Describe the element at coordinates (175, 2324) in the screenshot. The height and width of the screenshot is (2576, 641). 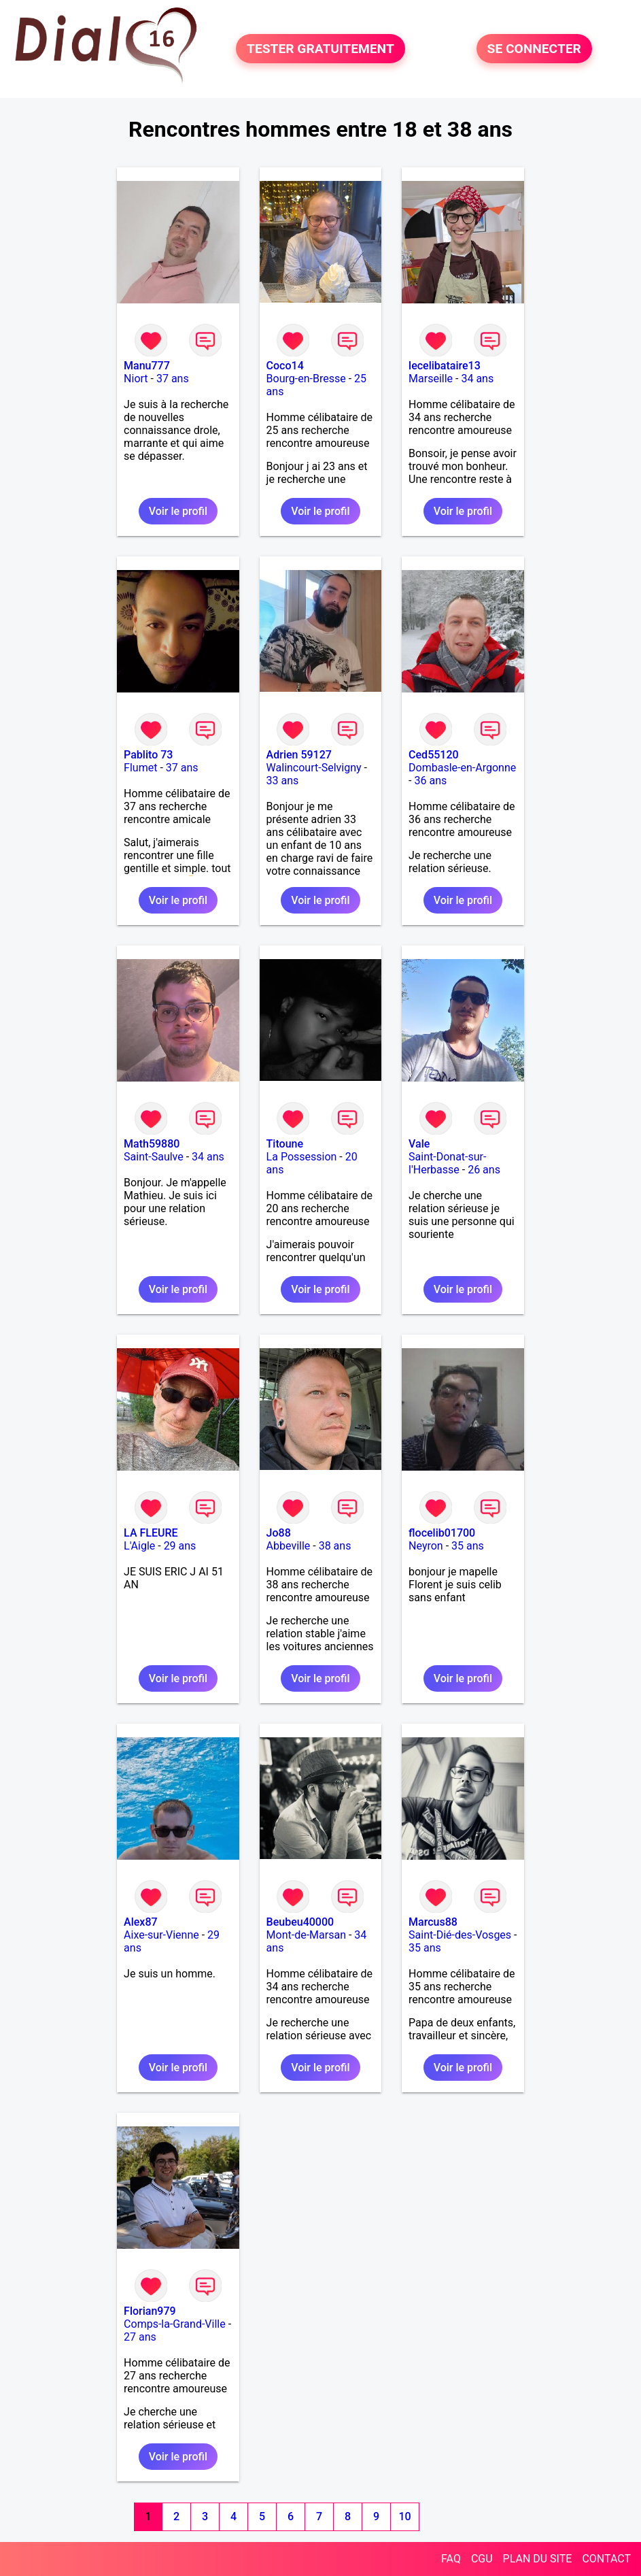
I see `Comps-la-Grand-Ville` at that location.